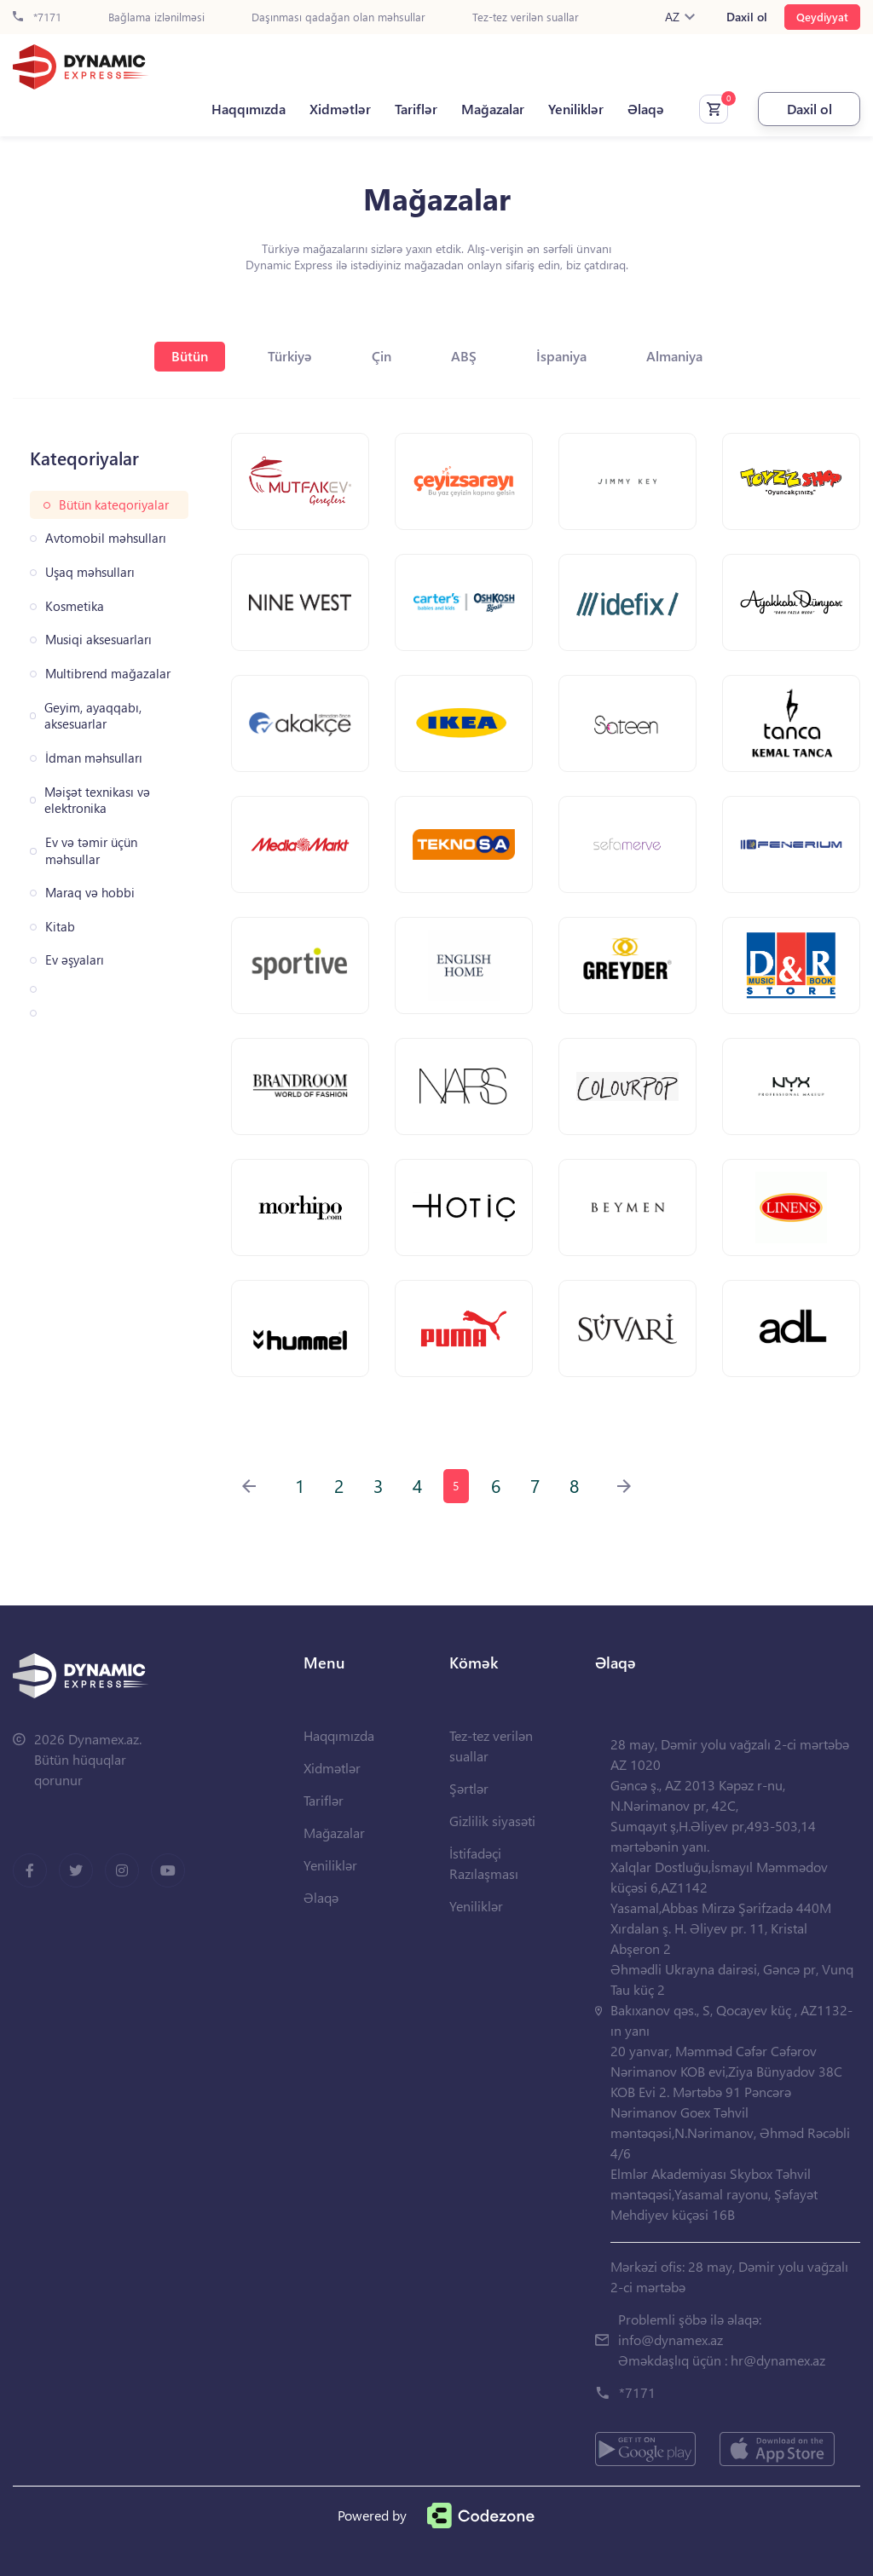  What do you see at coordinates (674, 356) in the screenshot?
I see `Almaniya` at bounding box center [674, 356].